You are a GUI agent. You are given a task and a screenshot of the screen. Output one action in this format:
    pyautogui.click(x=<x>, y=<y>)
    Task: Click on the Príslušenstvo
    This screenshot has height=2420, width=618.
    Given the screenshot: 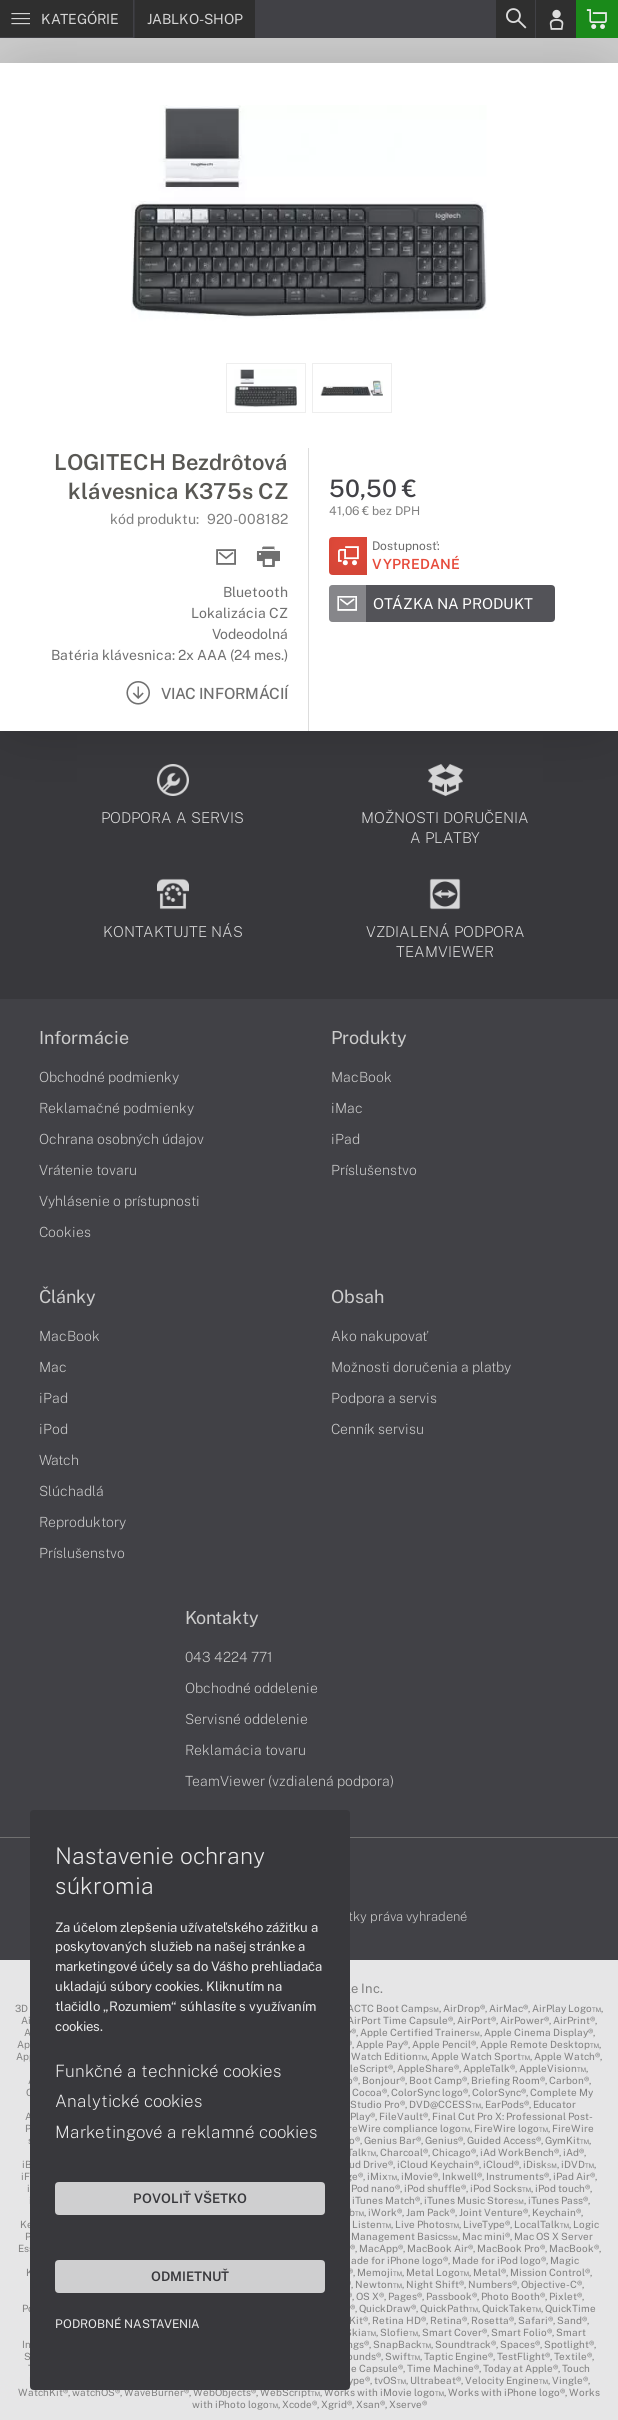 What is the action you would take?
    pyautogui.click(x=374, y=1170)
    